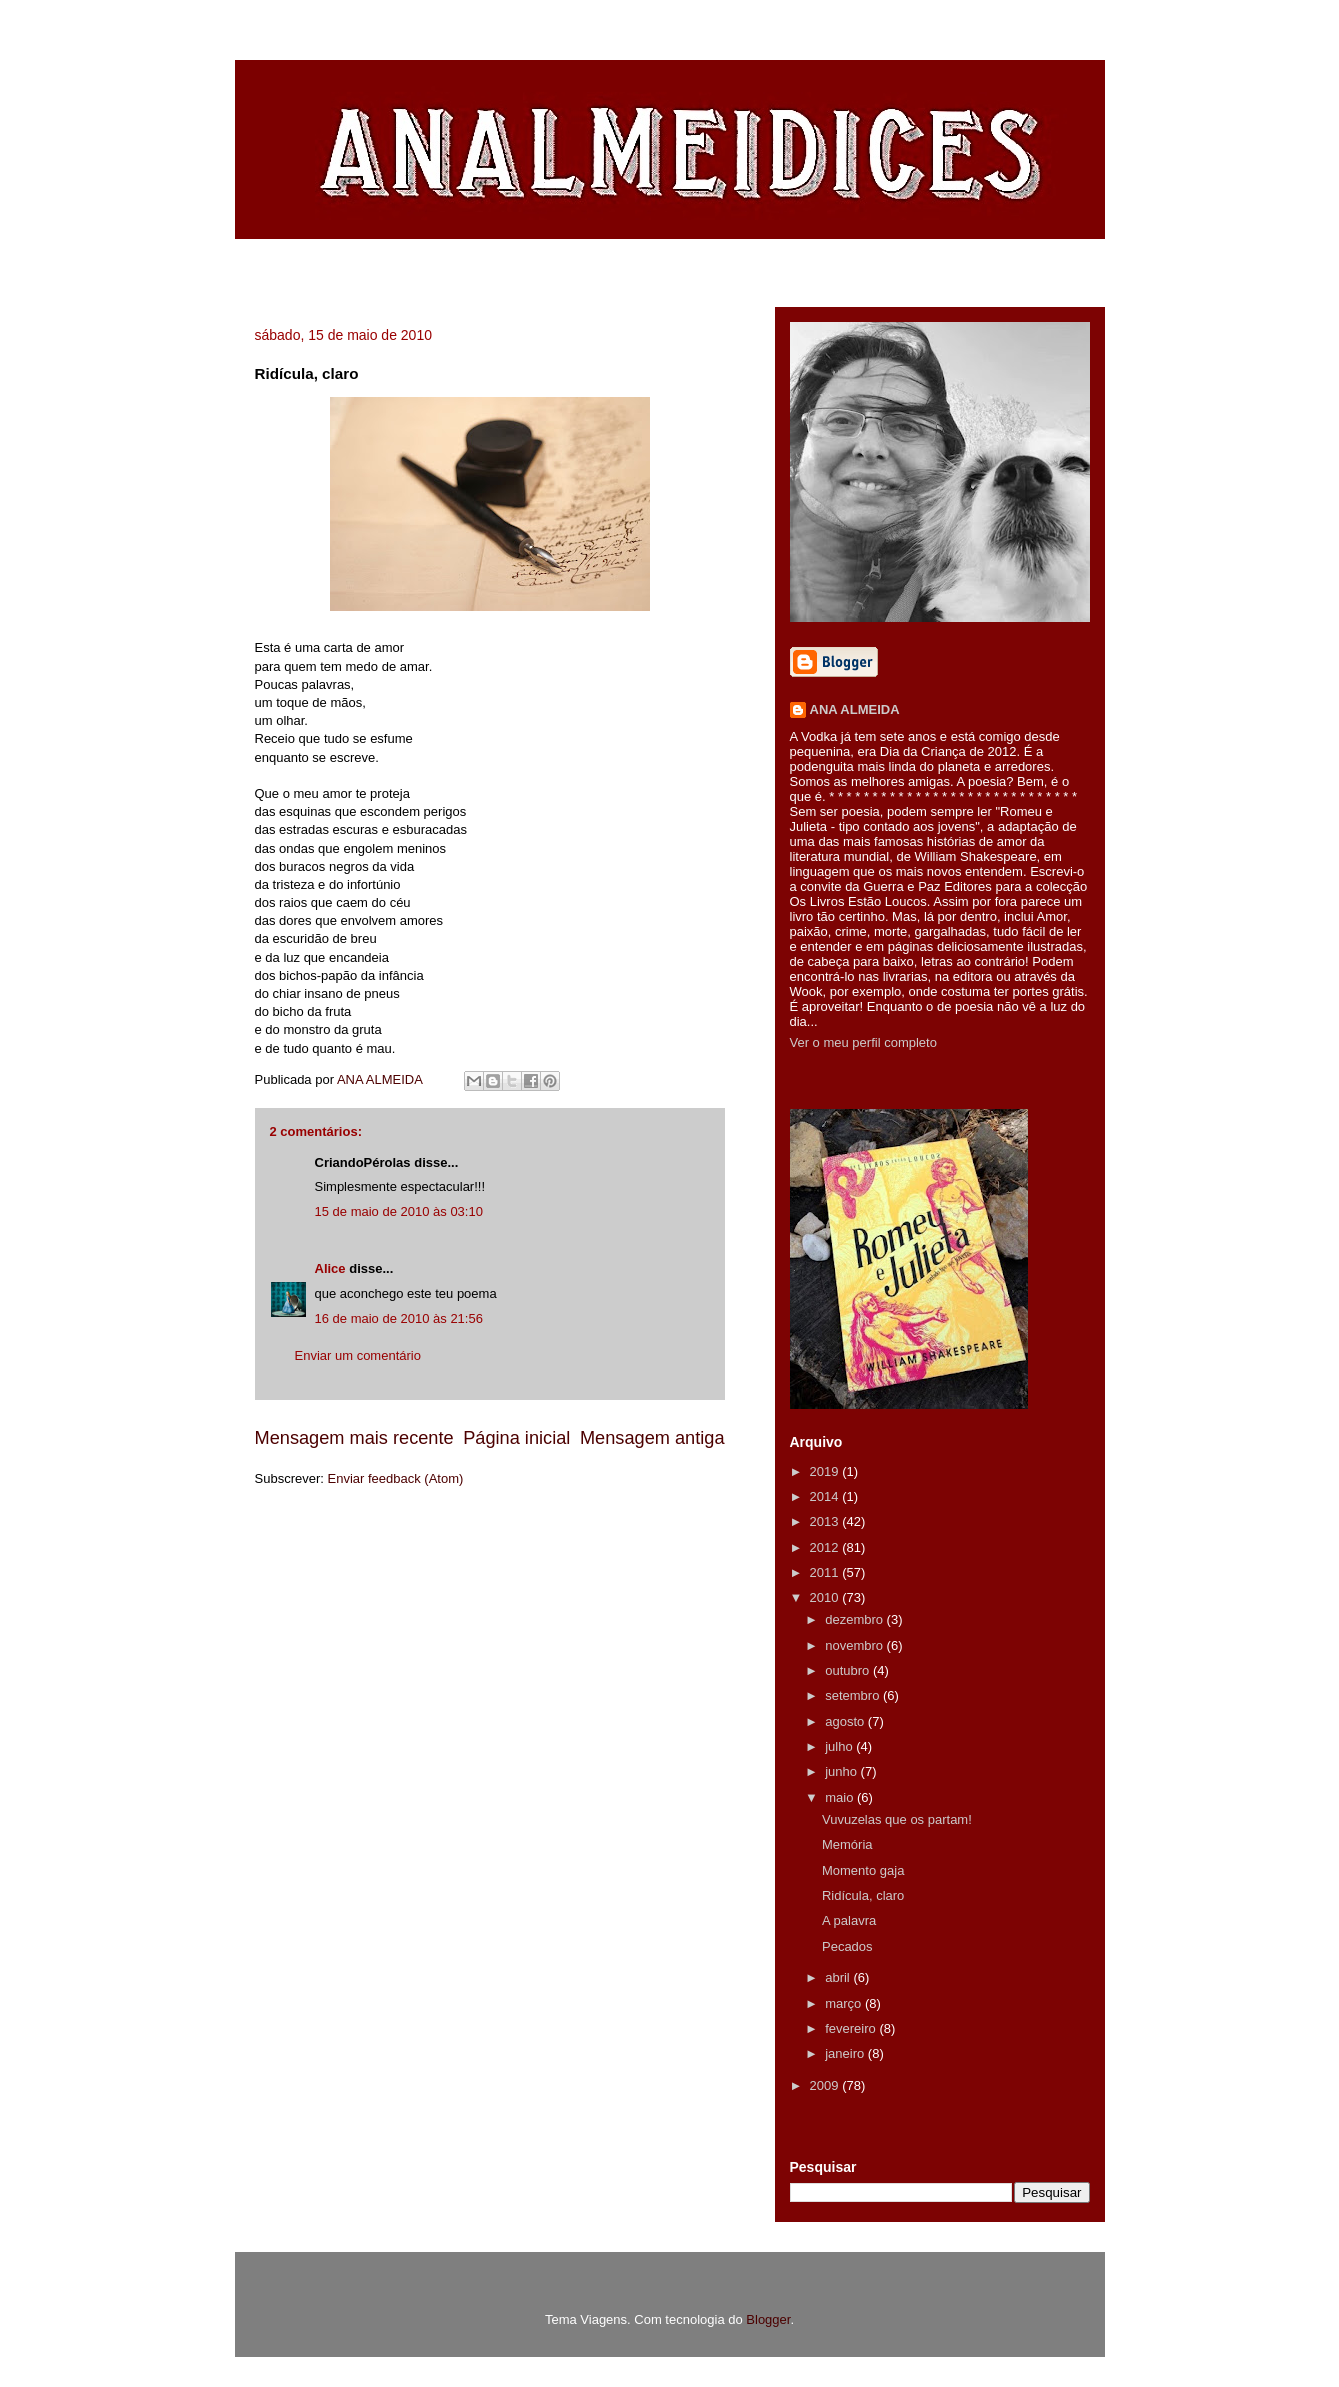 The height and width of the screenshot is (2387, 1339). Describe the element at coordinates (846, 2053) in the screenshot. I see `janeiro` at that location.